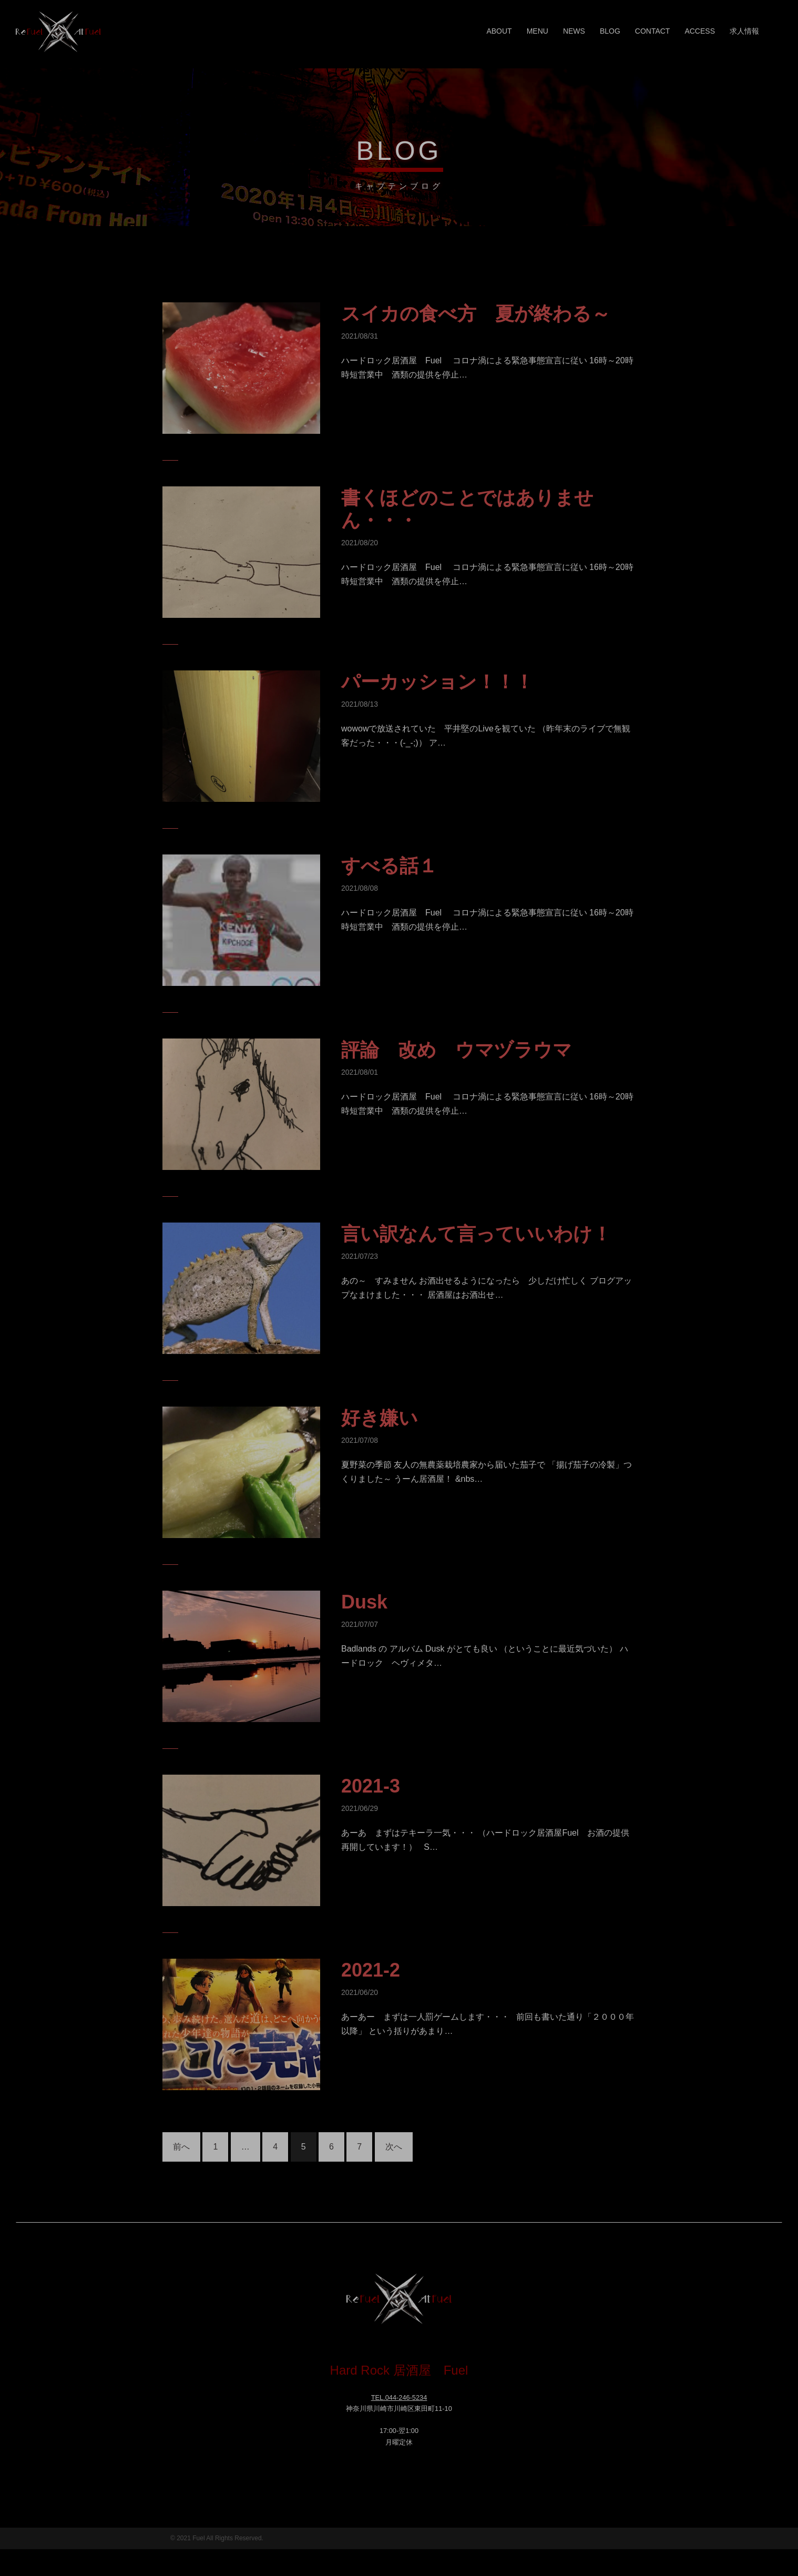 The height and width of the screenshot is (2576, 798). Describe the element at coordinates (379, 1418) in the screenshot. I see `好き嫌い` at that location.